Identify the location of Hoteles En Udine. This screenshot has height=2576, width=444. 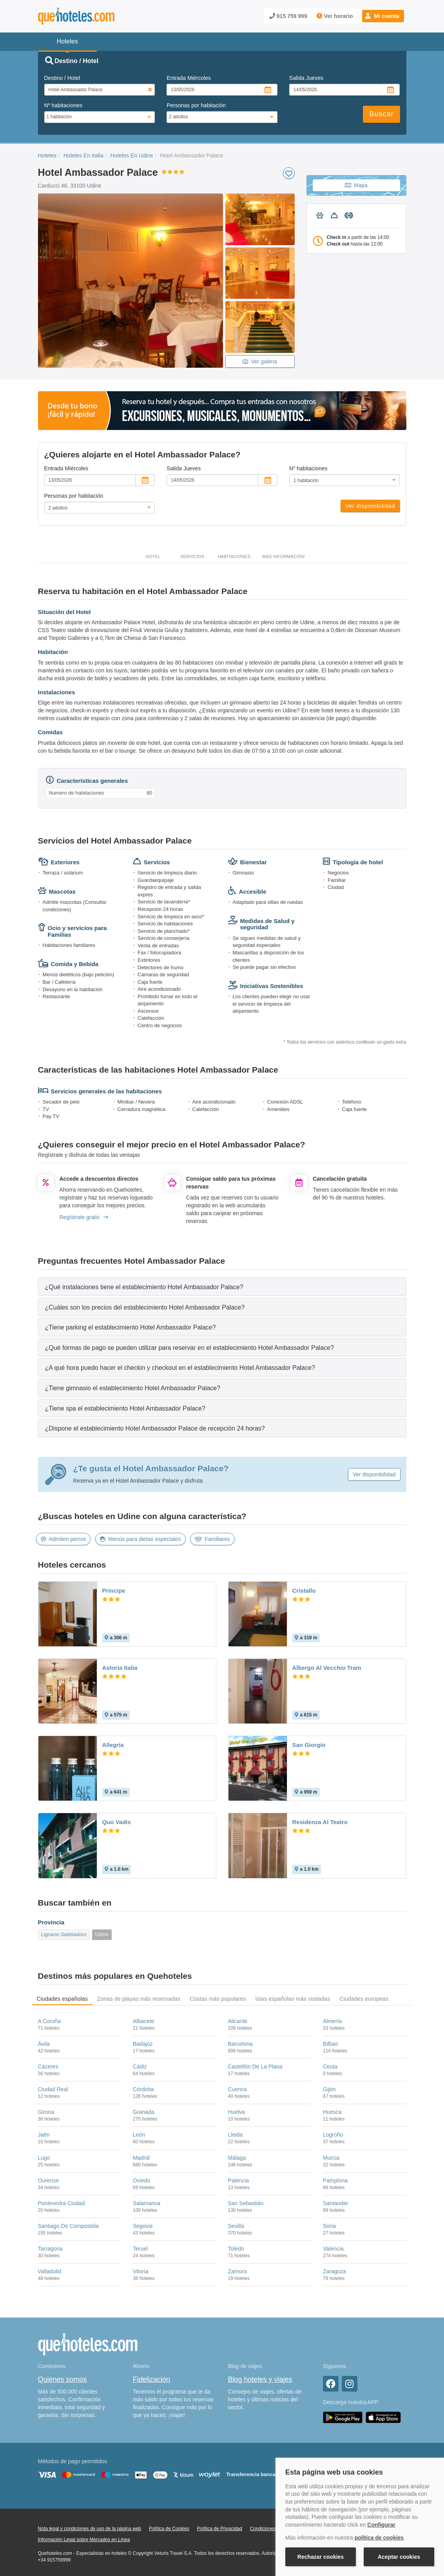
(131, 155).